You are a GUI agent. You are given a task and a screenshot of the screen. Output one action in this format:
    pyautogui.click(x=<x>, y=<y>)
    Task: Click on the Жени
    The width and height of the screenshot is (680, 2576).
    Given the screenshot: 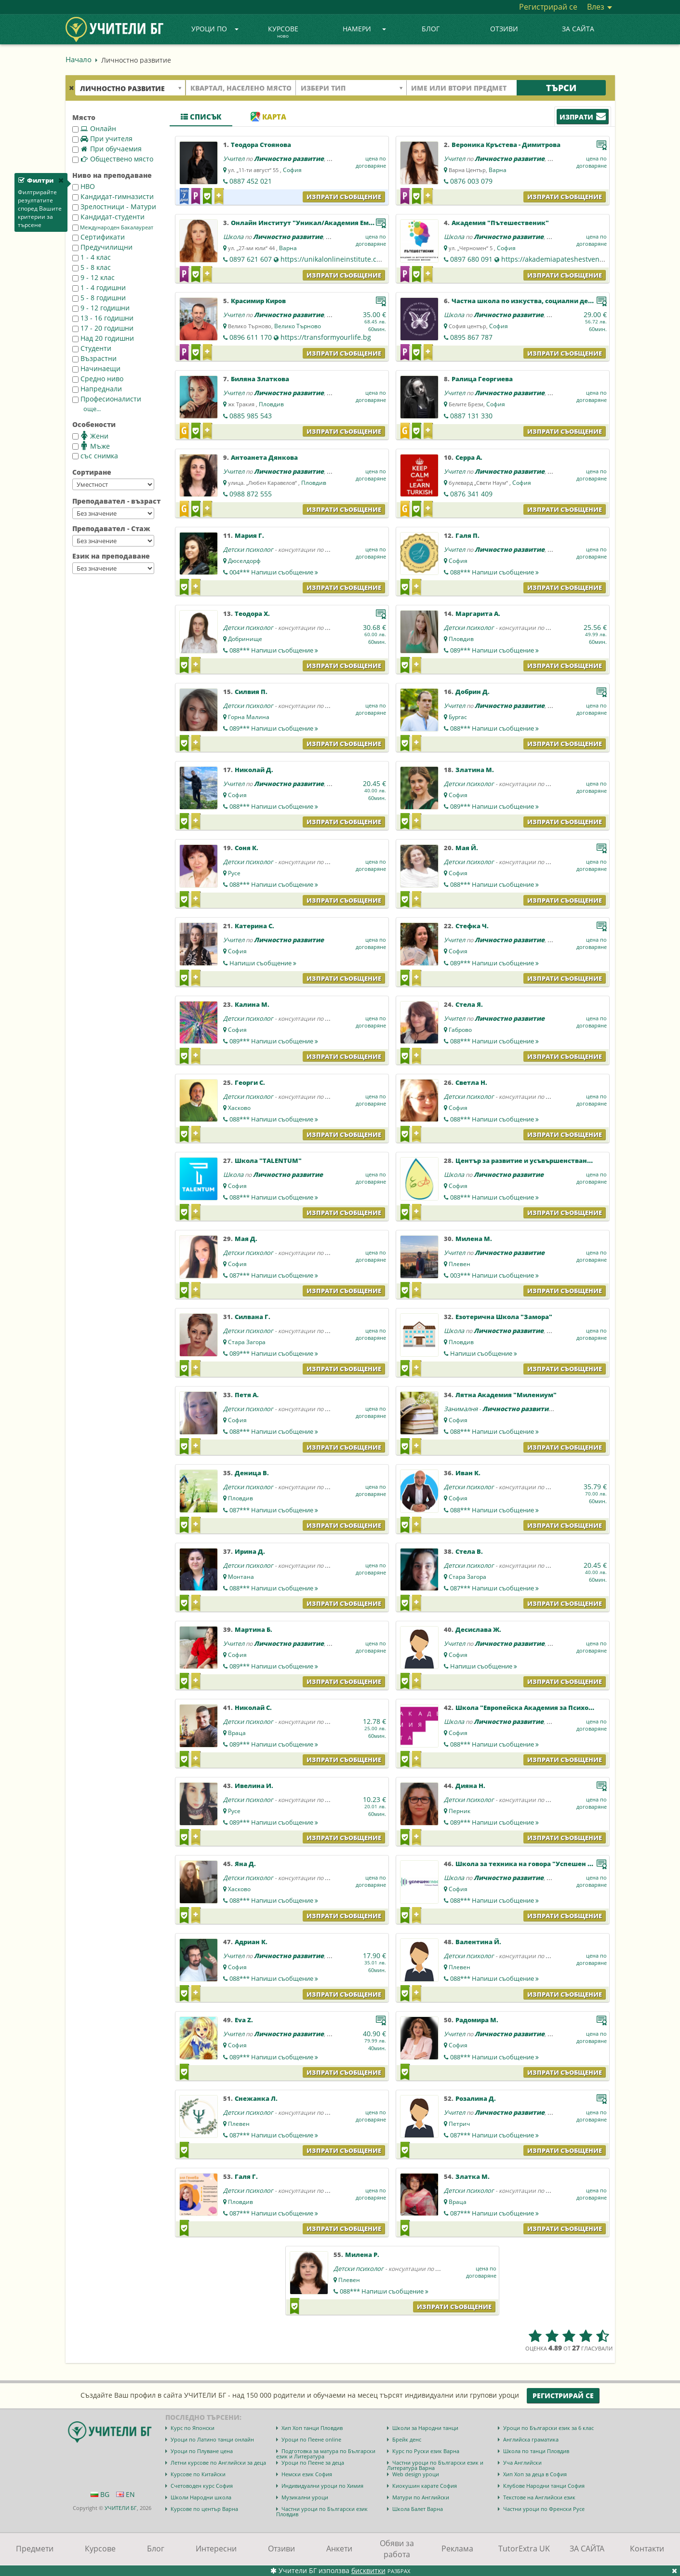 What is the action you would take?
    pyautogui.click(x=90, y=435)
    